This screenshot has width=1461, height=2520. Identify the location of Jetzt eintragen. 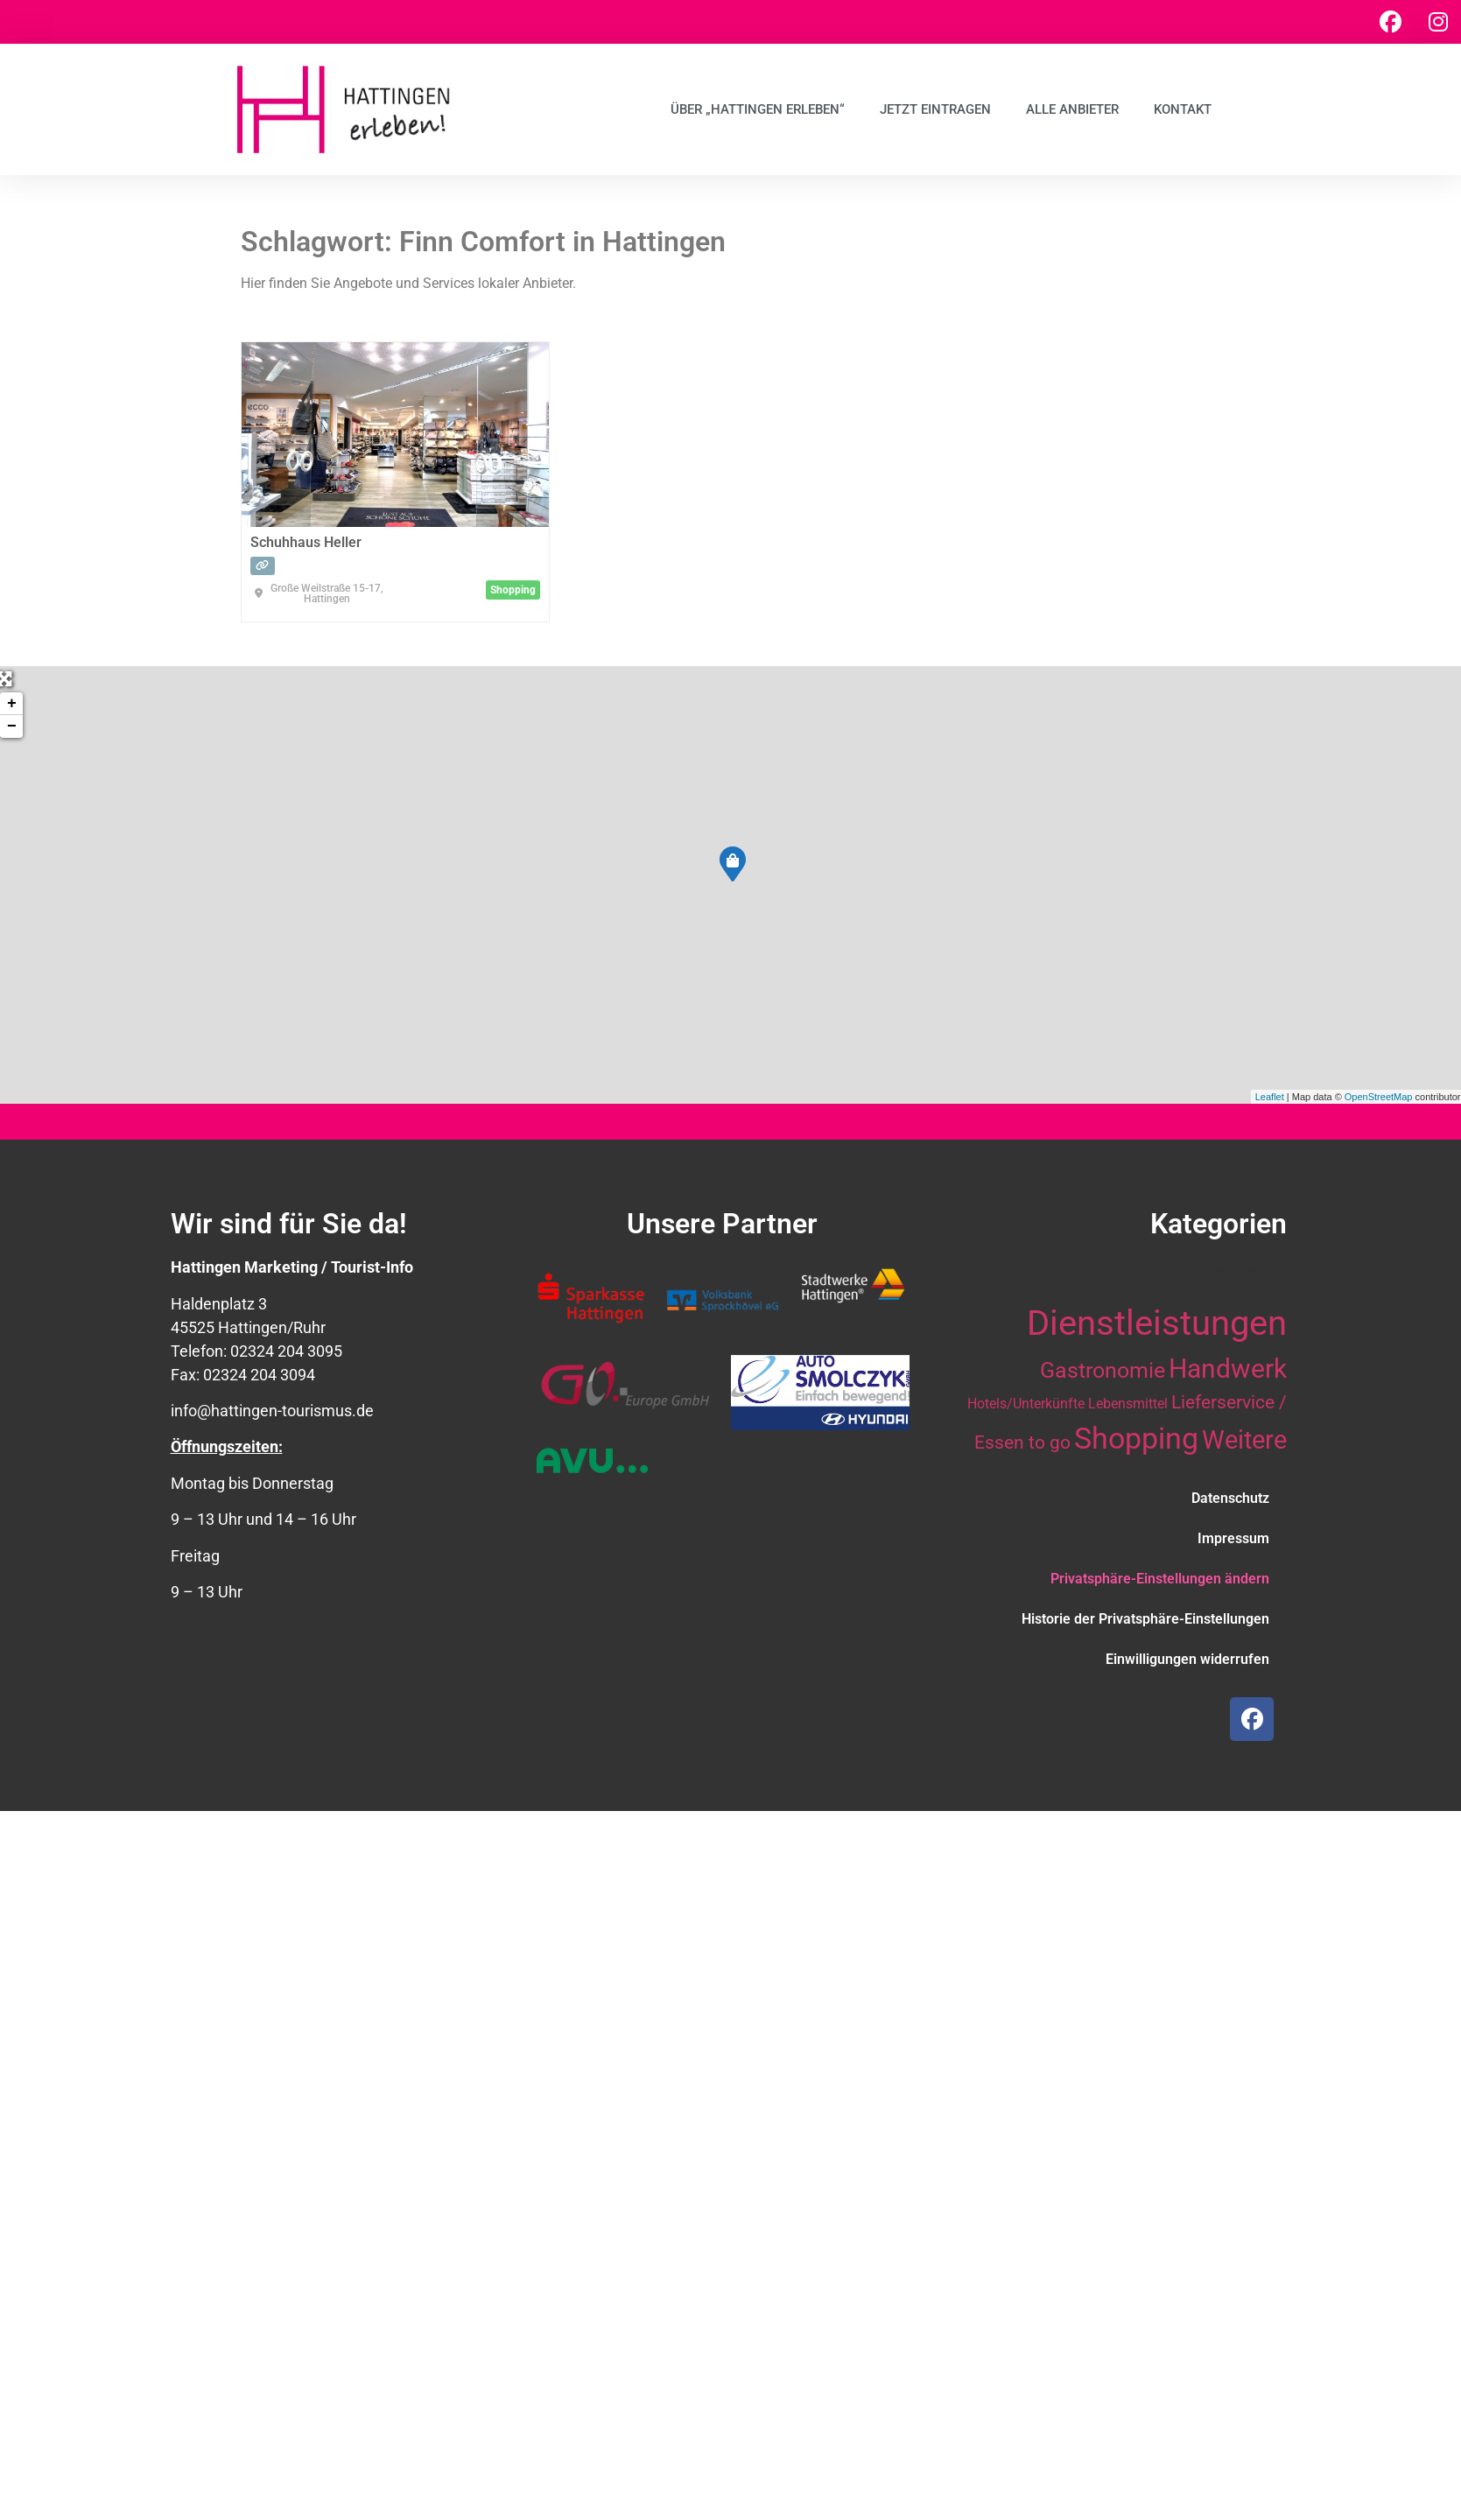
(935, 109).